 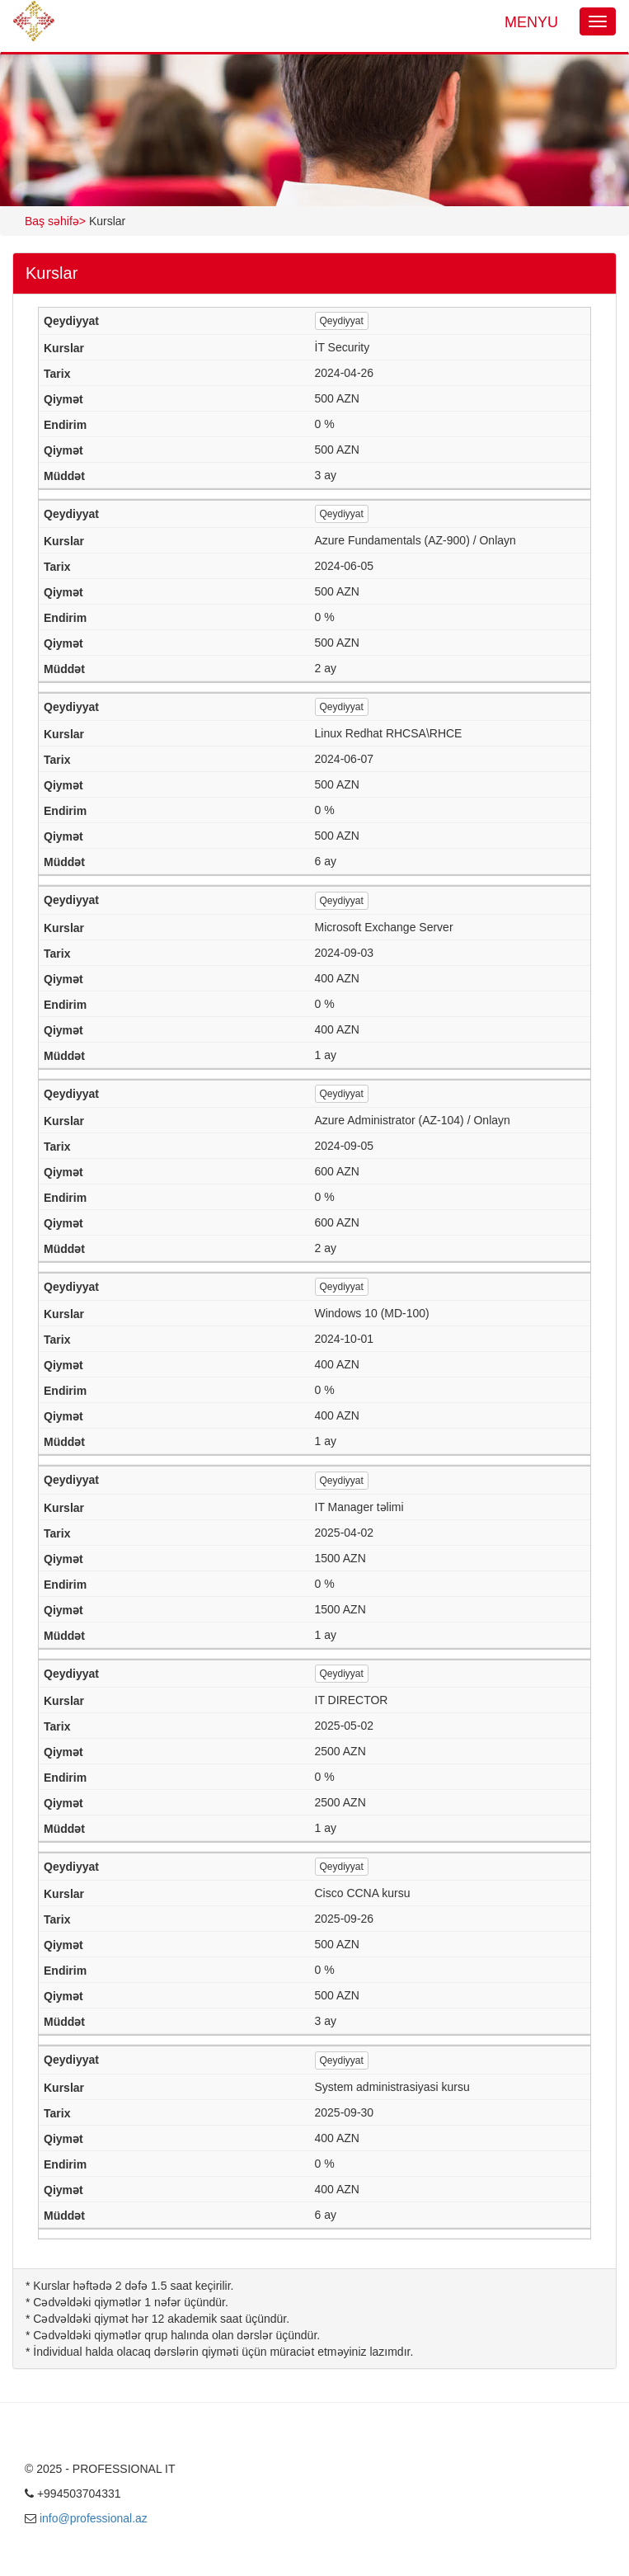 I want to click on info@professional.az, so click(x=94, y=2518).